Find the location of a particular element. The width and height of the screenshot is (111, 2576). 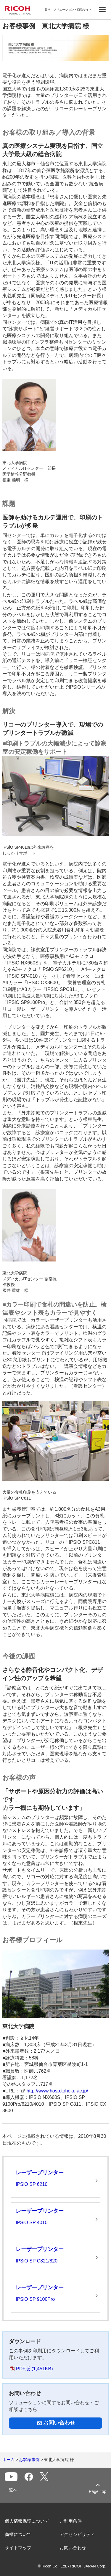

Page Top is located at coordinates (97, 2491).